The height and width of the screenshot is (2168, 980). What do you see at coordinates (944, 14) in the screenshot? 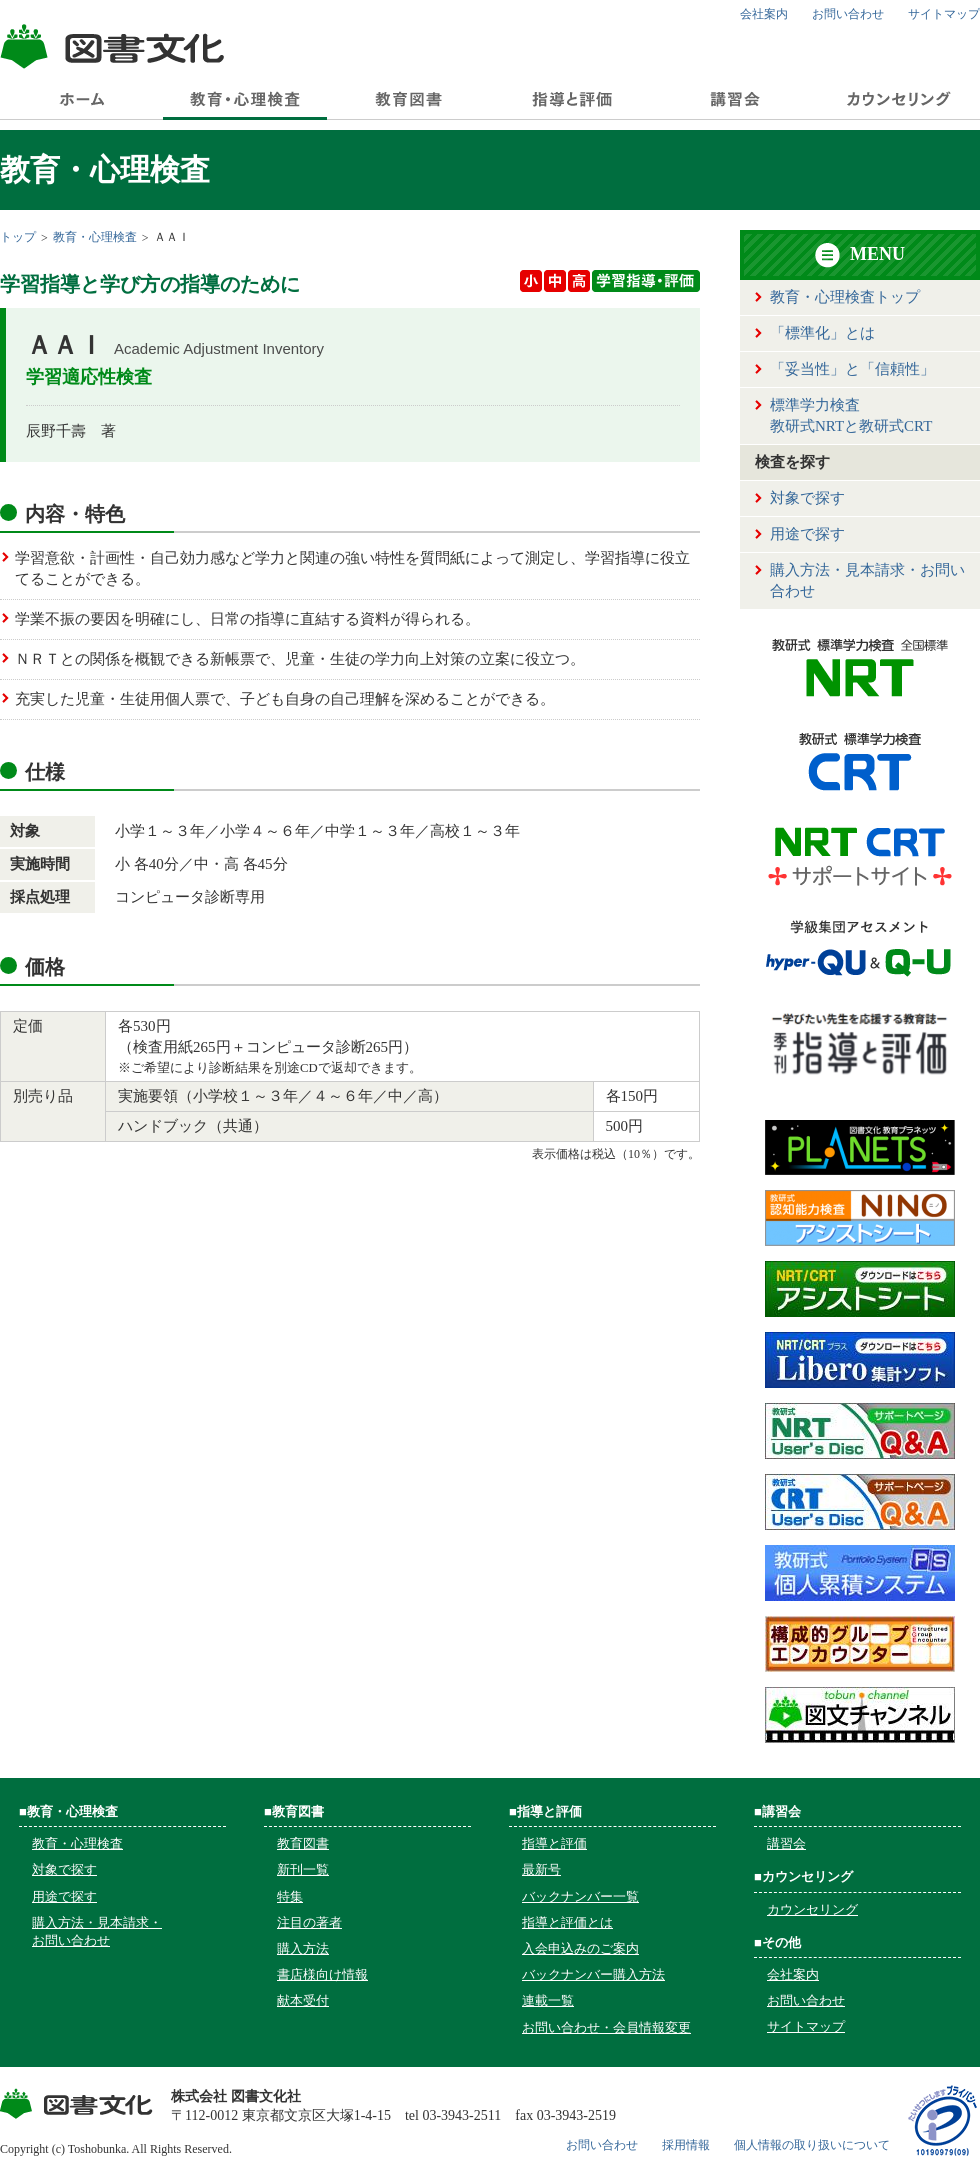
I see `サイトマップ` at bounding box center [944, 14].